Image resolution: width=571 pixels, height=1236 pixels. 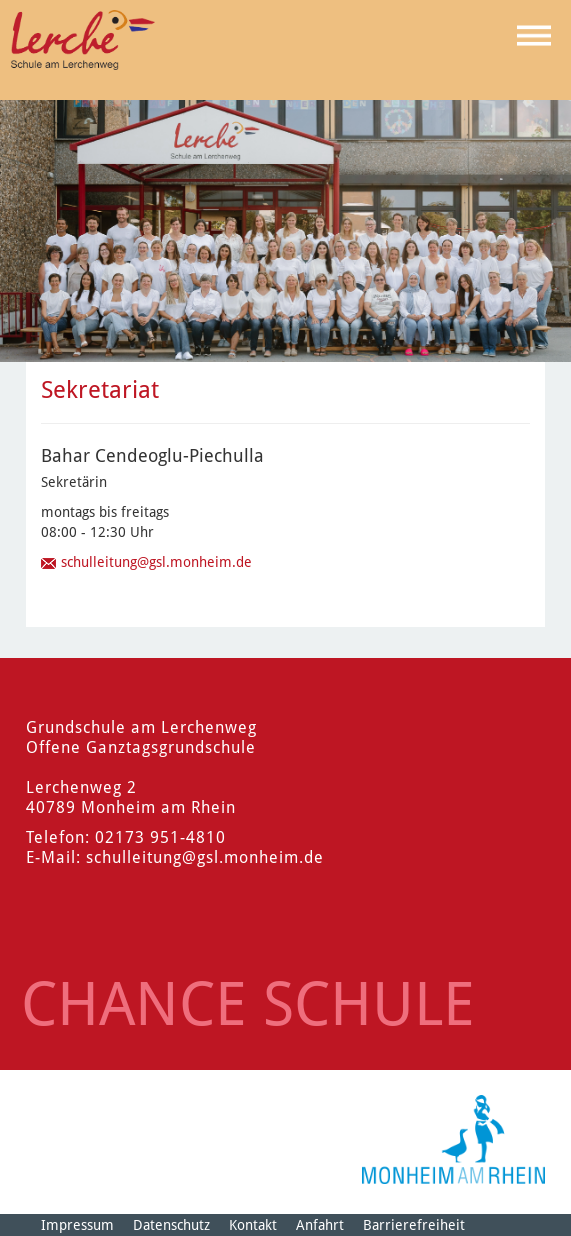 What do you see at coordinates (156, 562) in the screenshot?
I see `schulleitung@gsl.monheim.de` at bounding box center [156, 562].